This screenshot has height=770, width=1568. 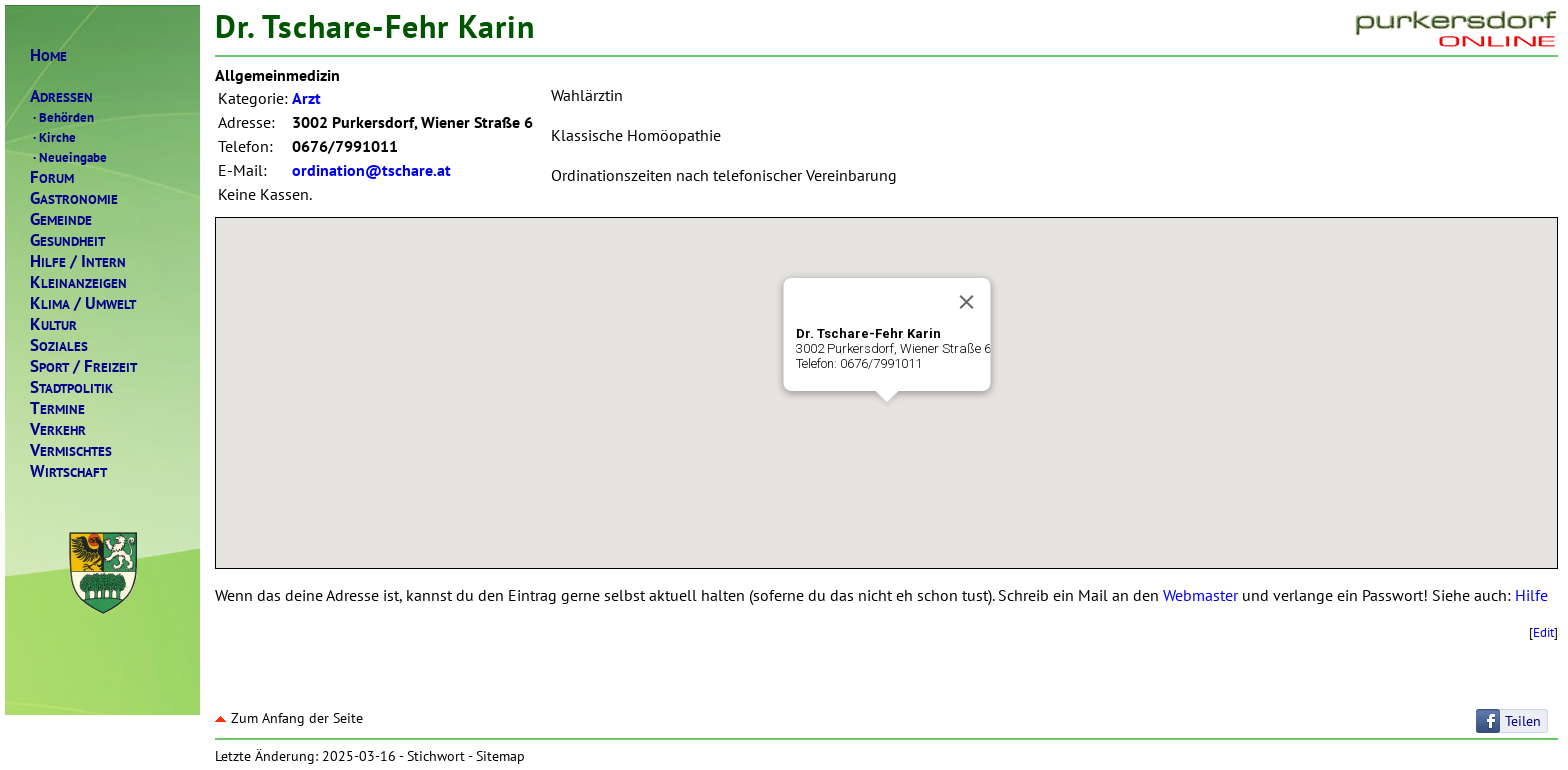 I want to click on ERKEHR, so click(x=58, y=429).